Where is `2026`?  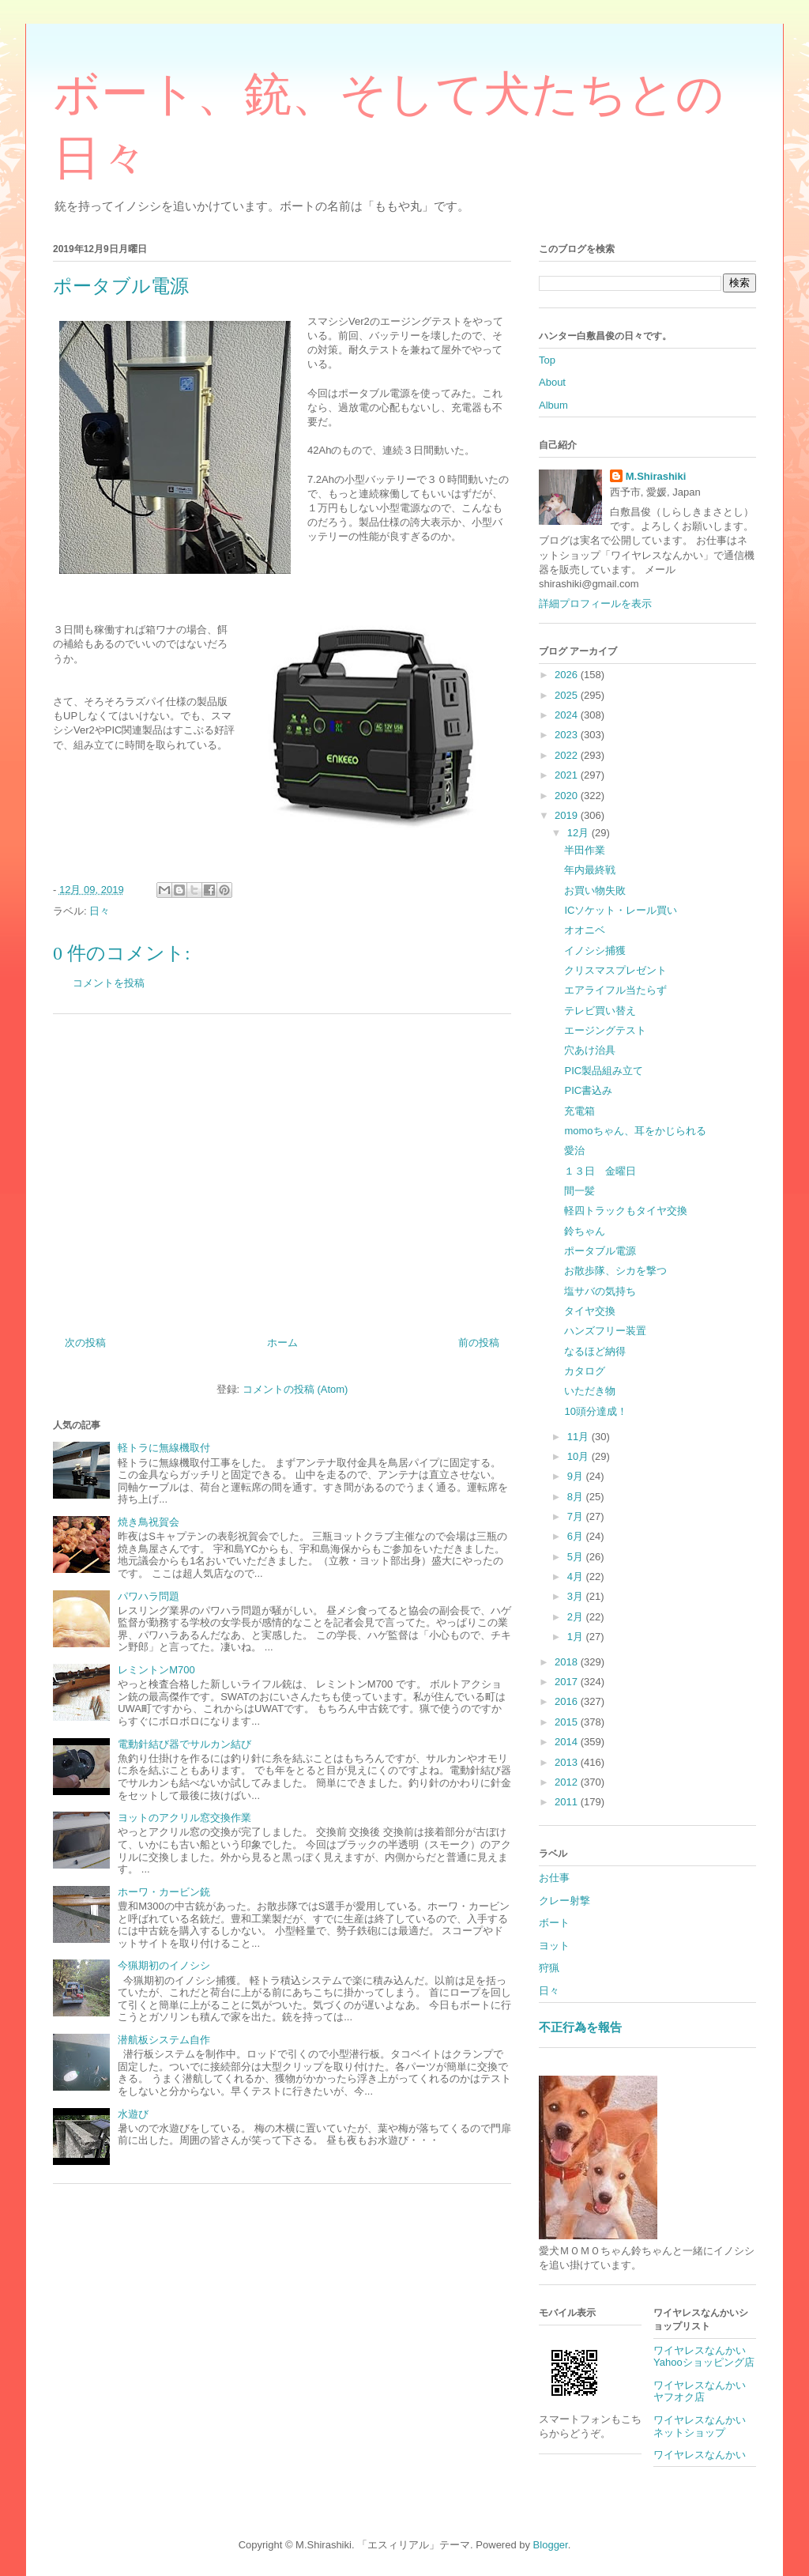 2026 is located at coordinates (568, 675).